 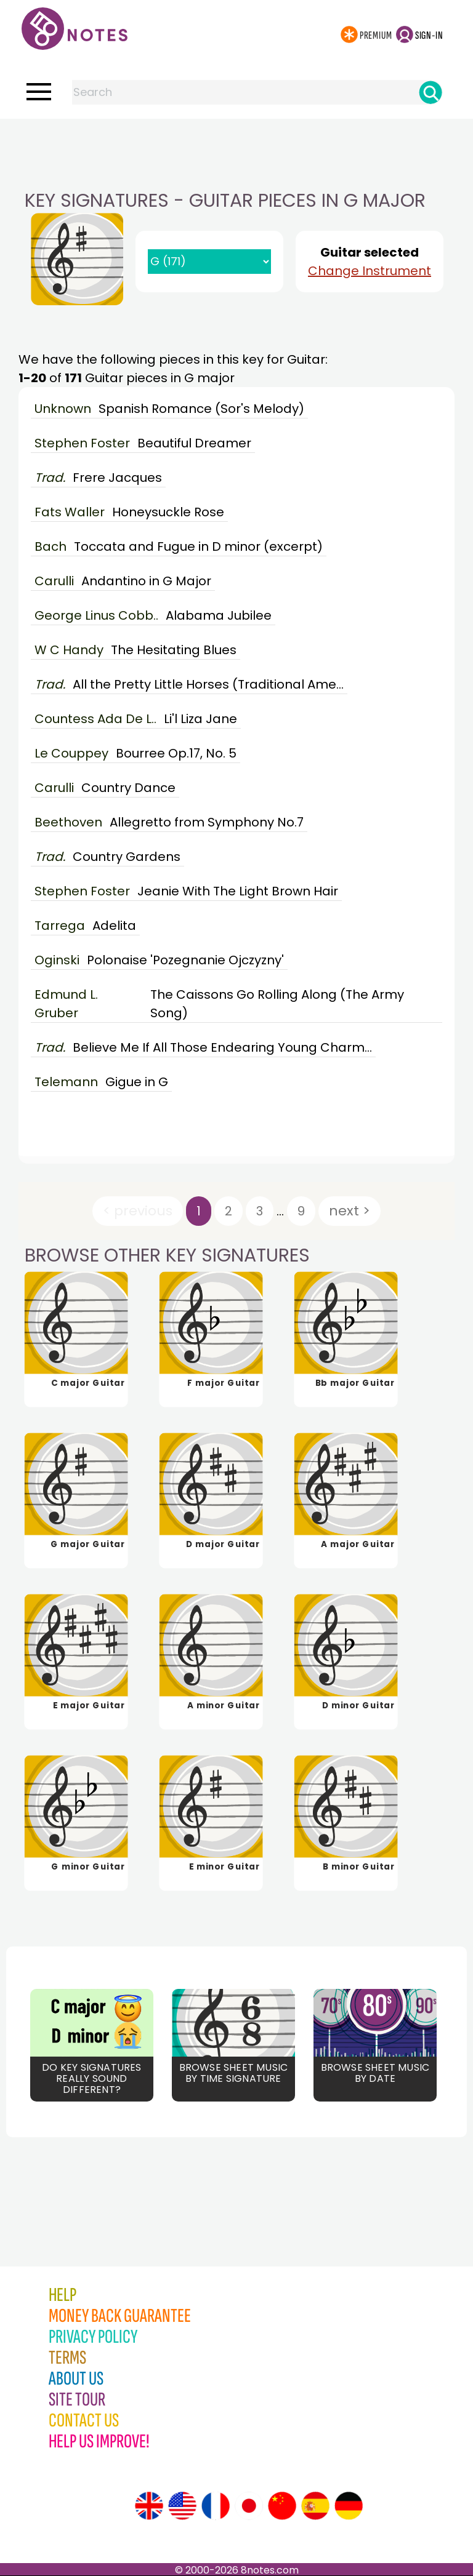 I want to click on [Site tour (US English)], so click(x=182, y=2505).